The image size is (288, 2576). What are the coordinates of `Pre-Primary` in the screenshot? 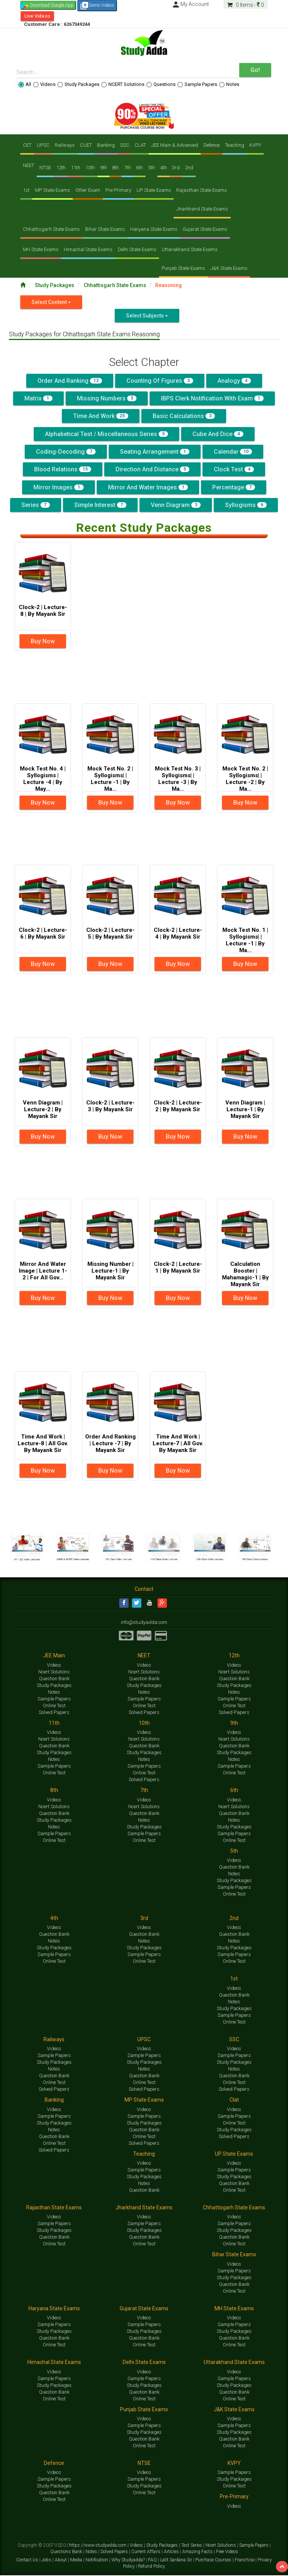 It's located at (118, 190).